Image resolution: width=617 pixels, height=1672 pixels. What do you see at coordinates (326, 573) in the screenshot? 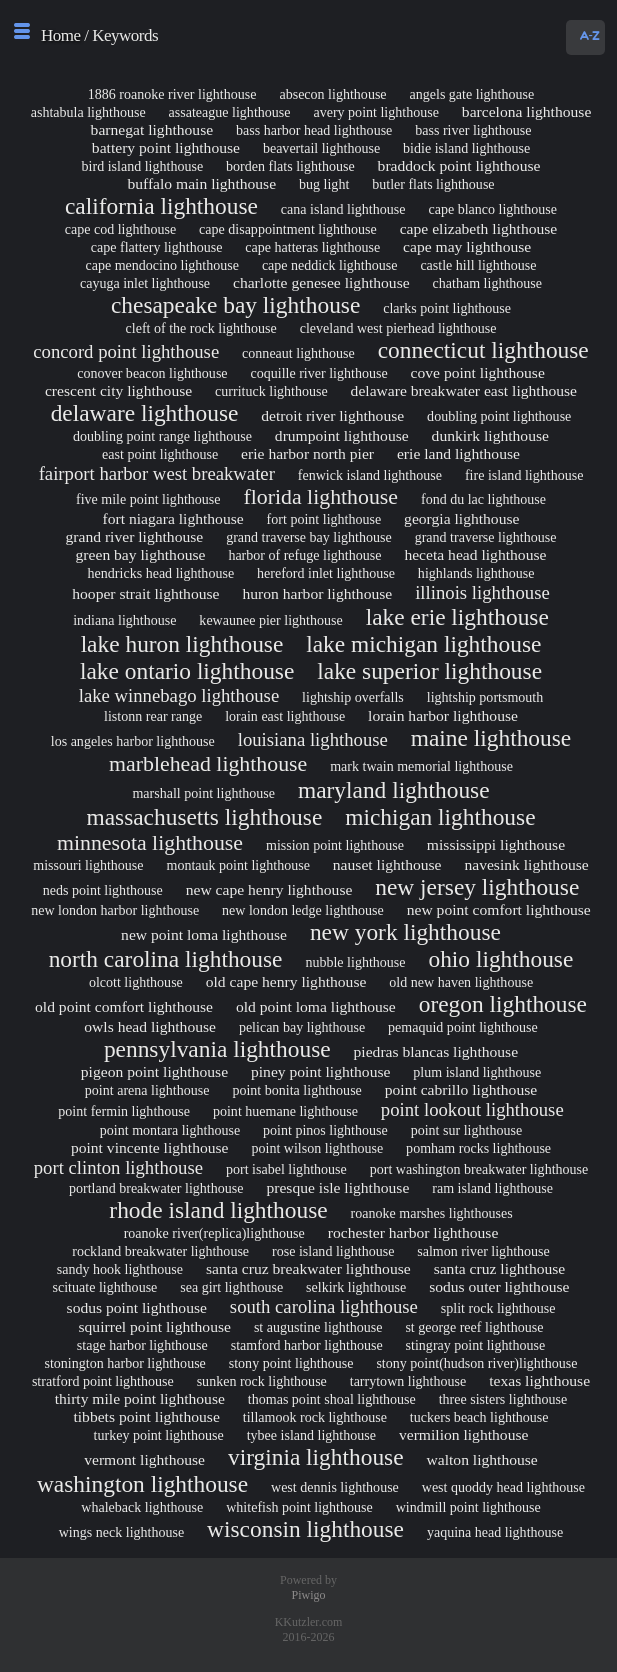
I see `hereford inlet lighthouse` at bounding box center [326, 573].